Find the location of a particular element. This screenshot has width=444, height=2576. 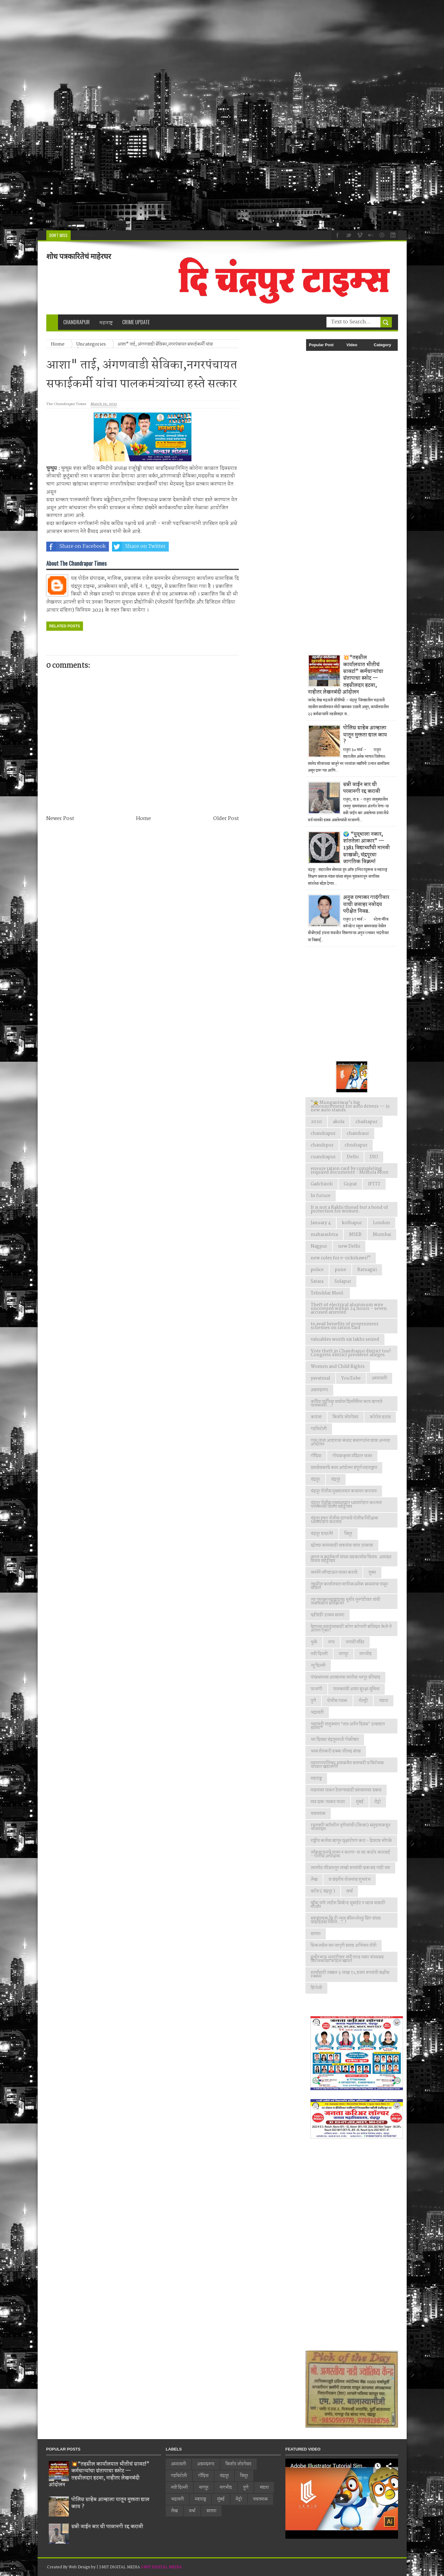

यवतमाळ is located at coordinates (318, 1813).